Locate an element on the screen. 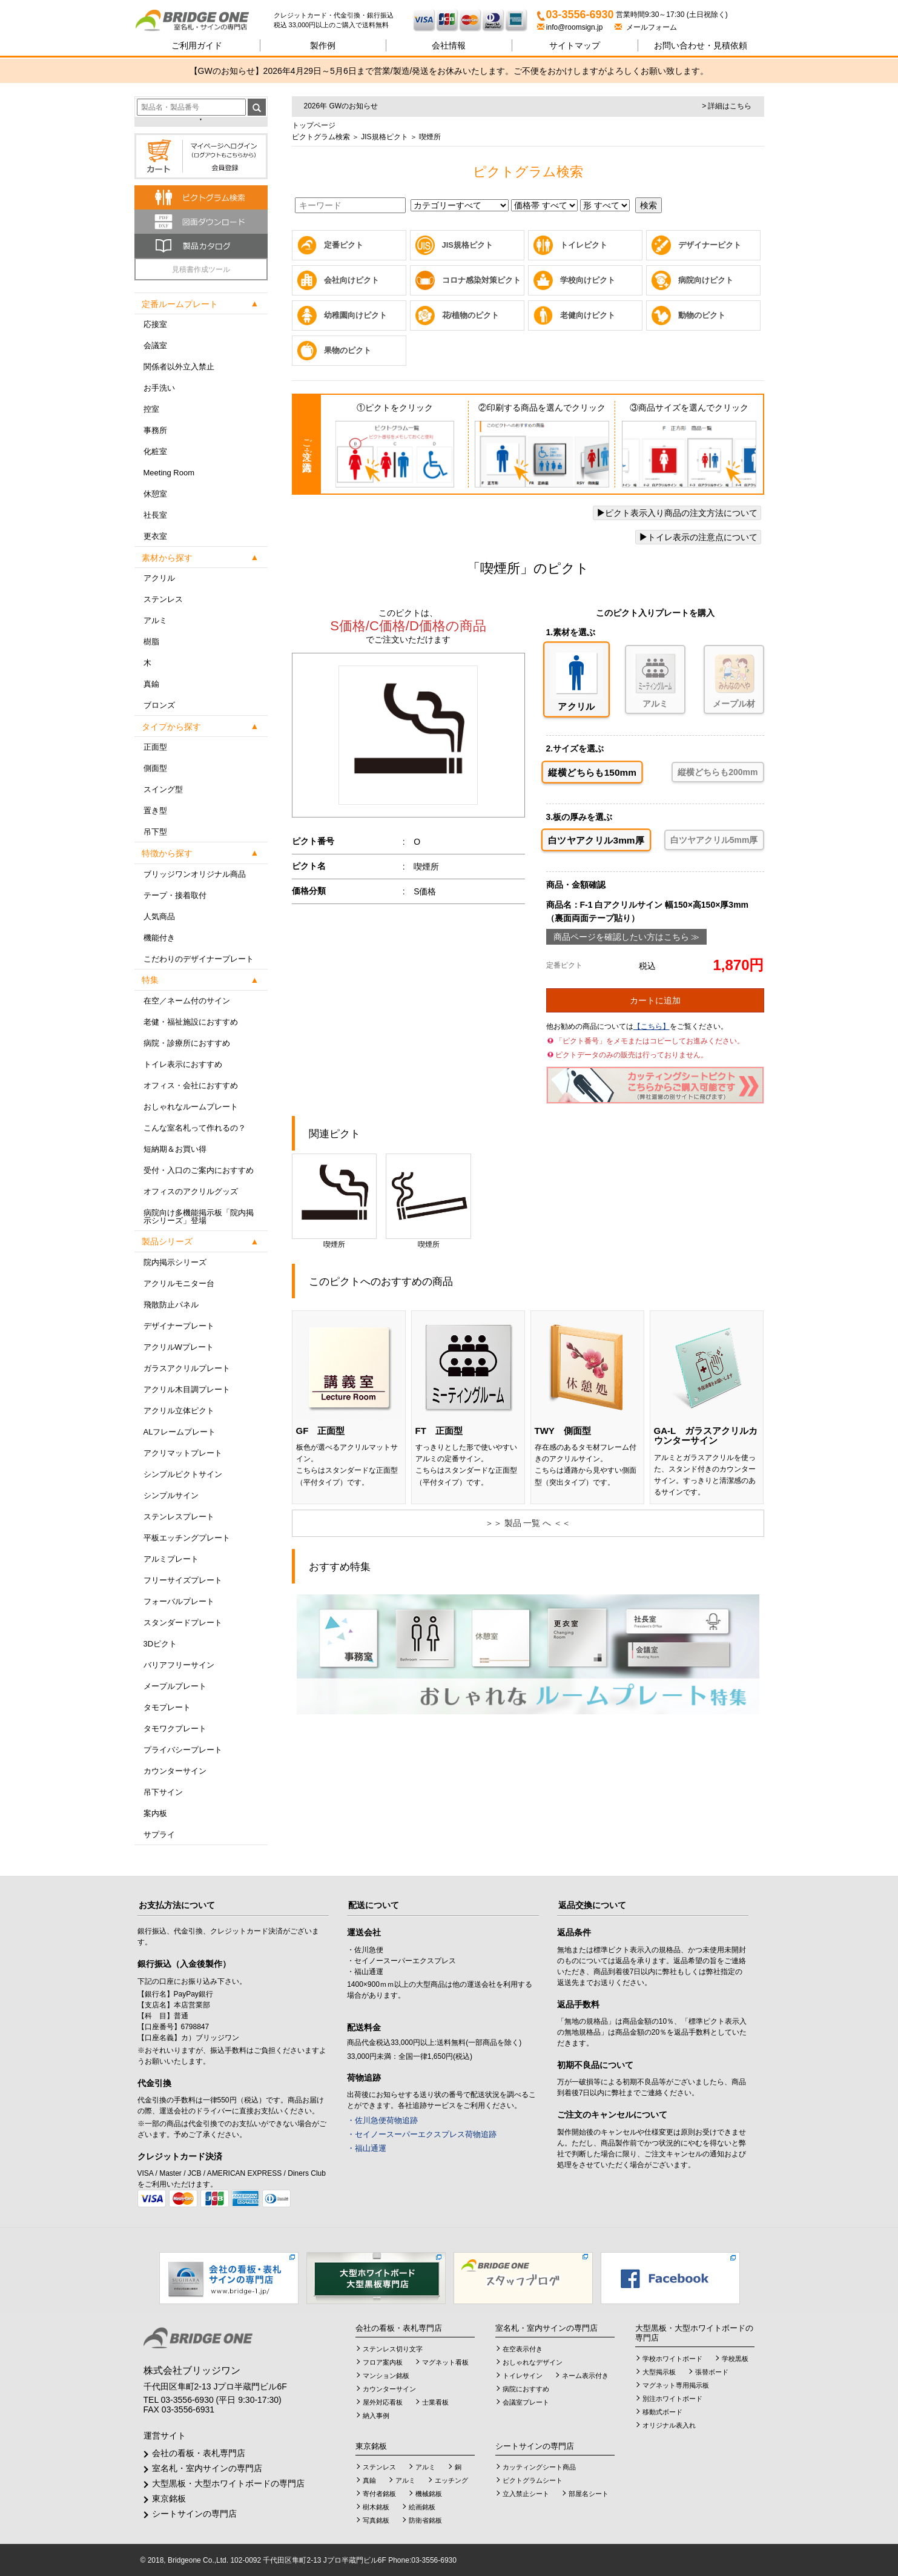 This screenshot has height=2576, width=898. カッティングシート商品 is located at coordinates (539, 2467).